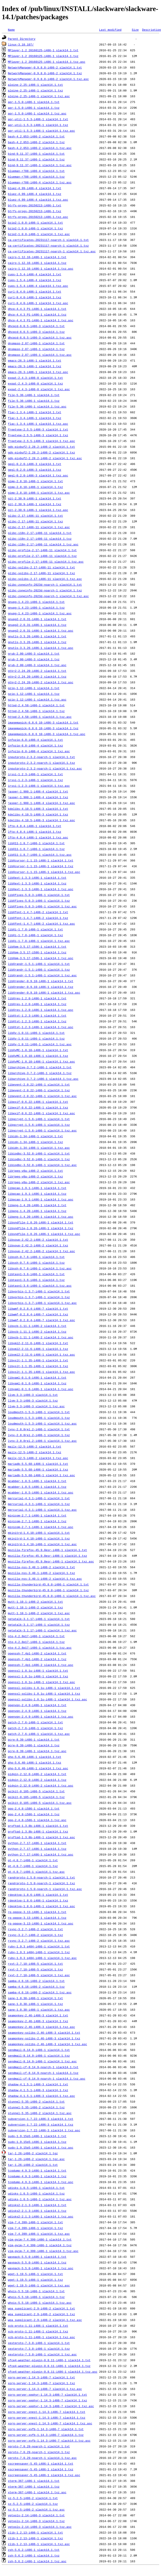 The height and width of the screenshot is (2576, 161). Describe the element at coordinates (40, 2469) in the screenshot. I see `xscreensaver-5.45-i486-1_slack14.1.txz` at that location.